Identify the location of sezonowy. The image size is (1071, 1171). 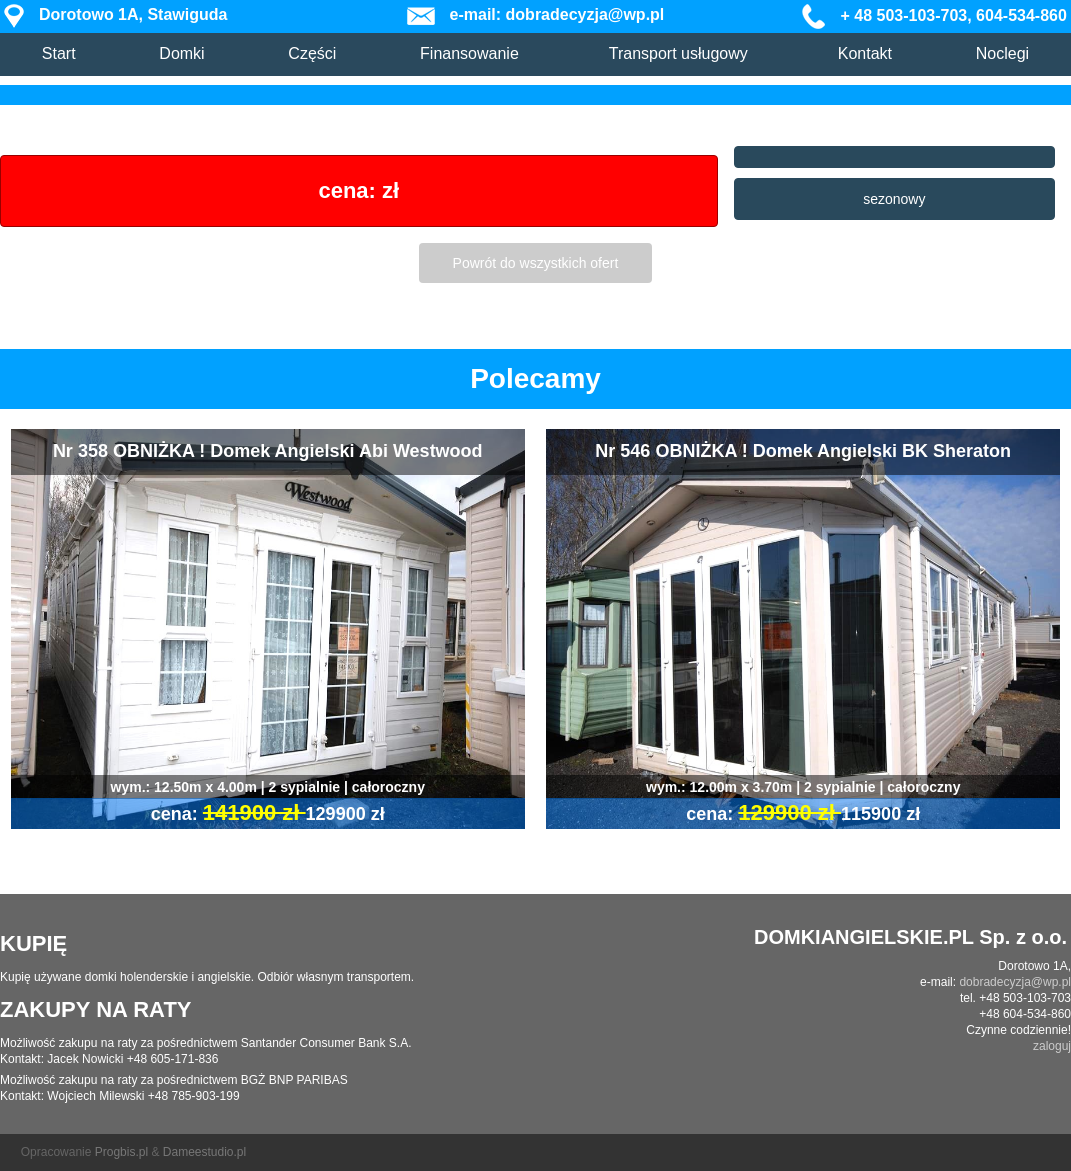
(894, 199).